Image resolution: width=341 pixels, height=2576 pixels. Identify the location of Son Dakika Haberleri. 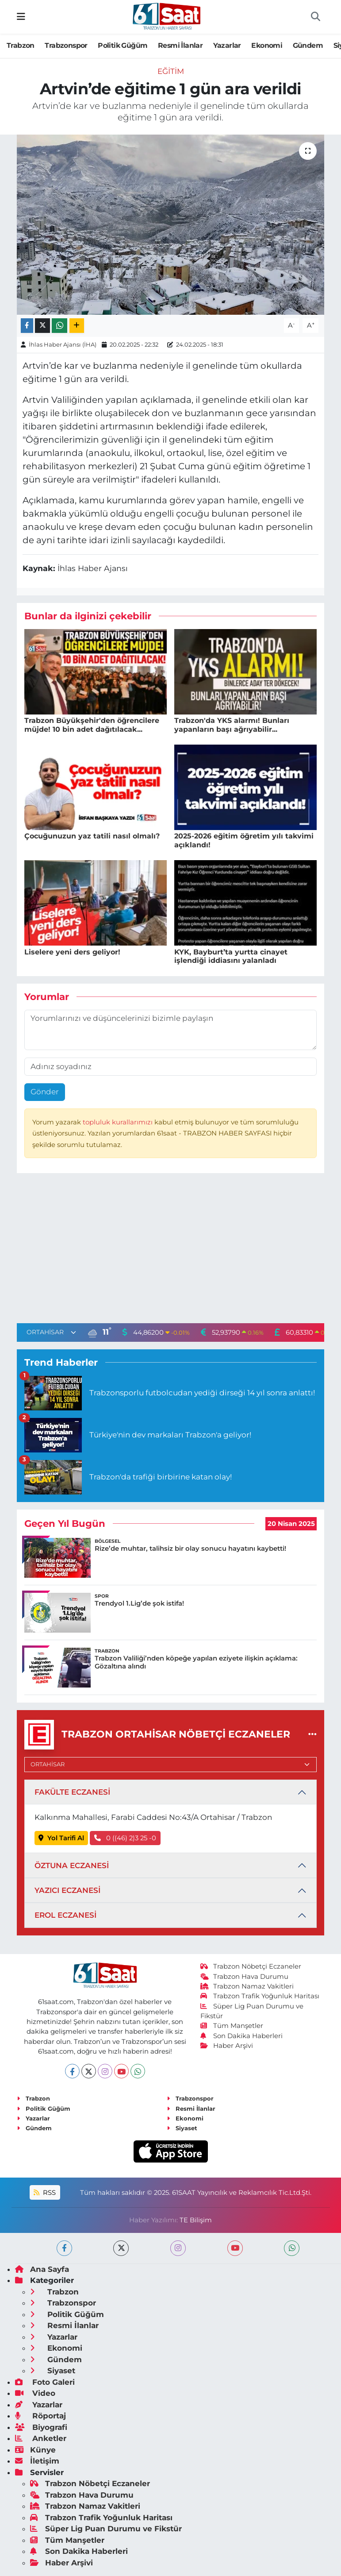
(241, 2036).